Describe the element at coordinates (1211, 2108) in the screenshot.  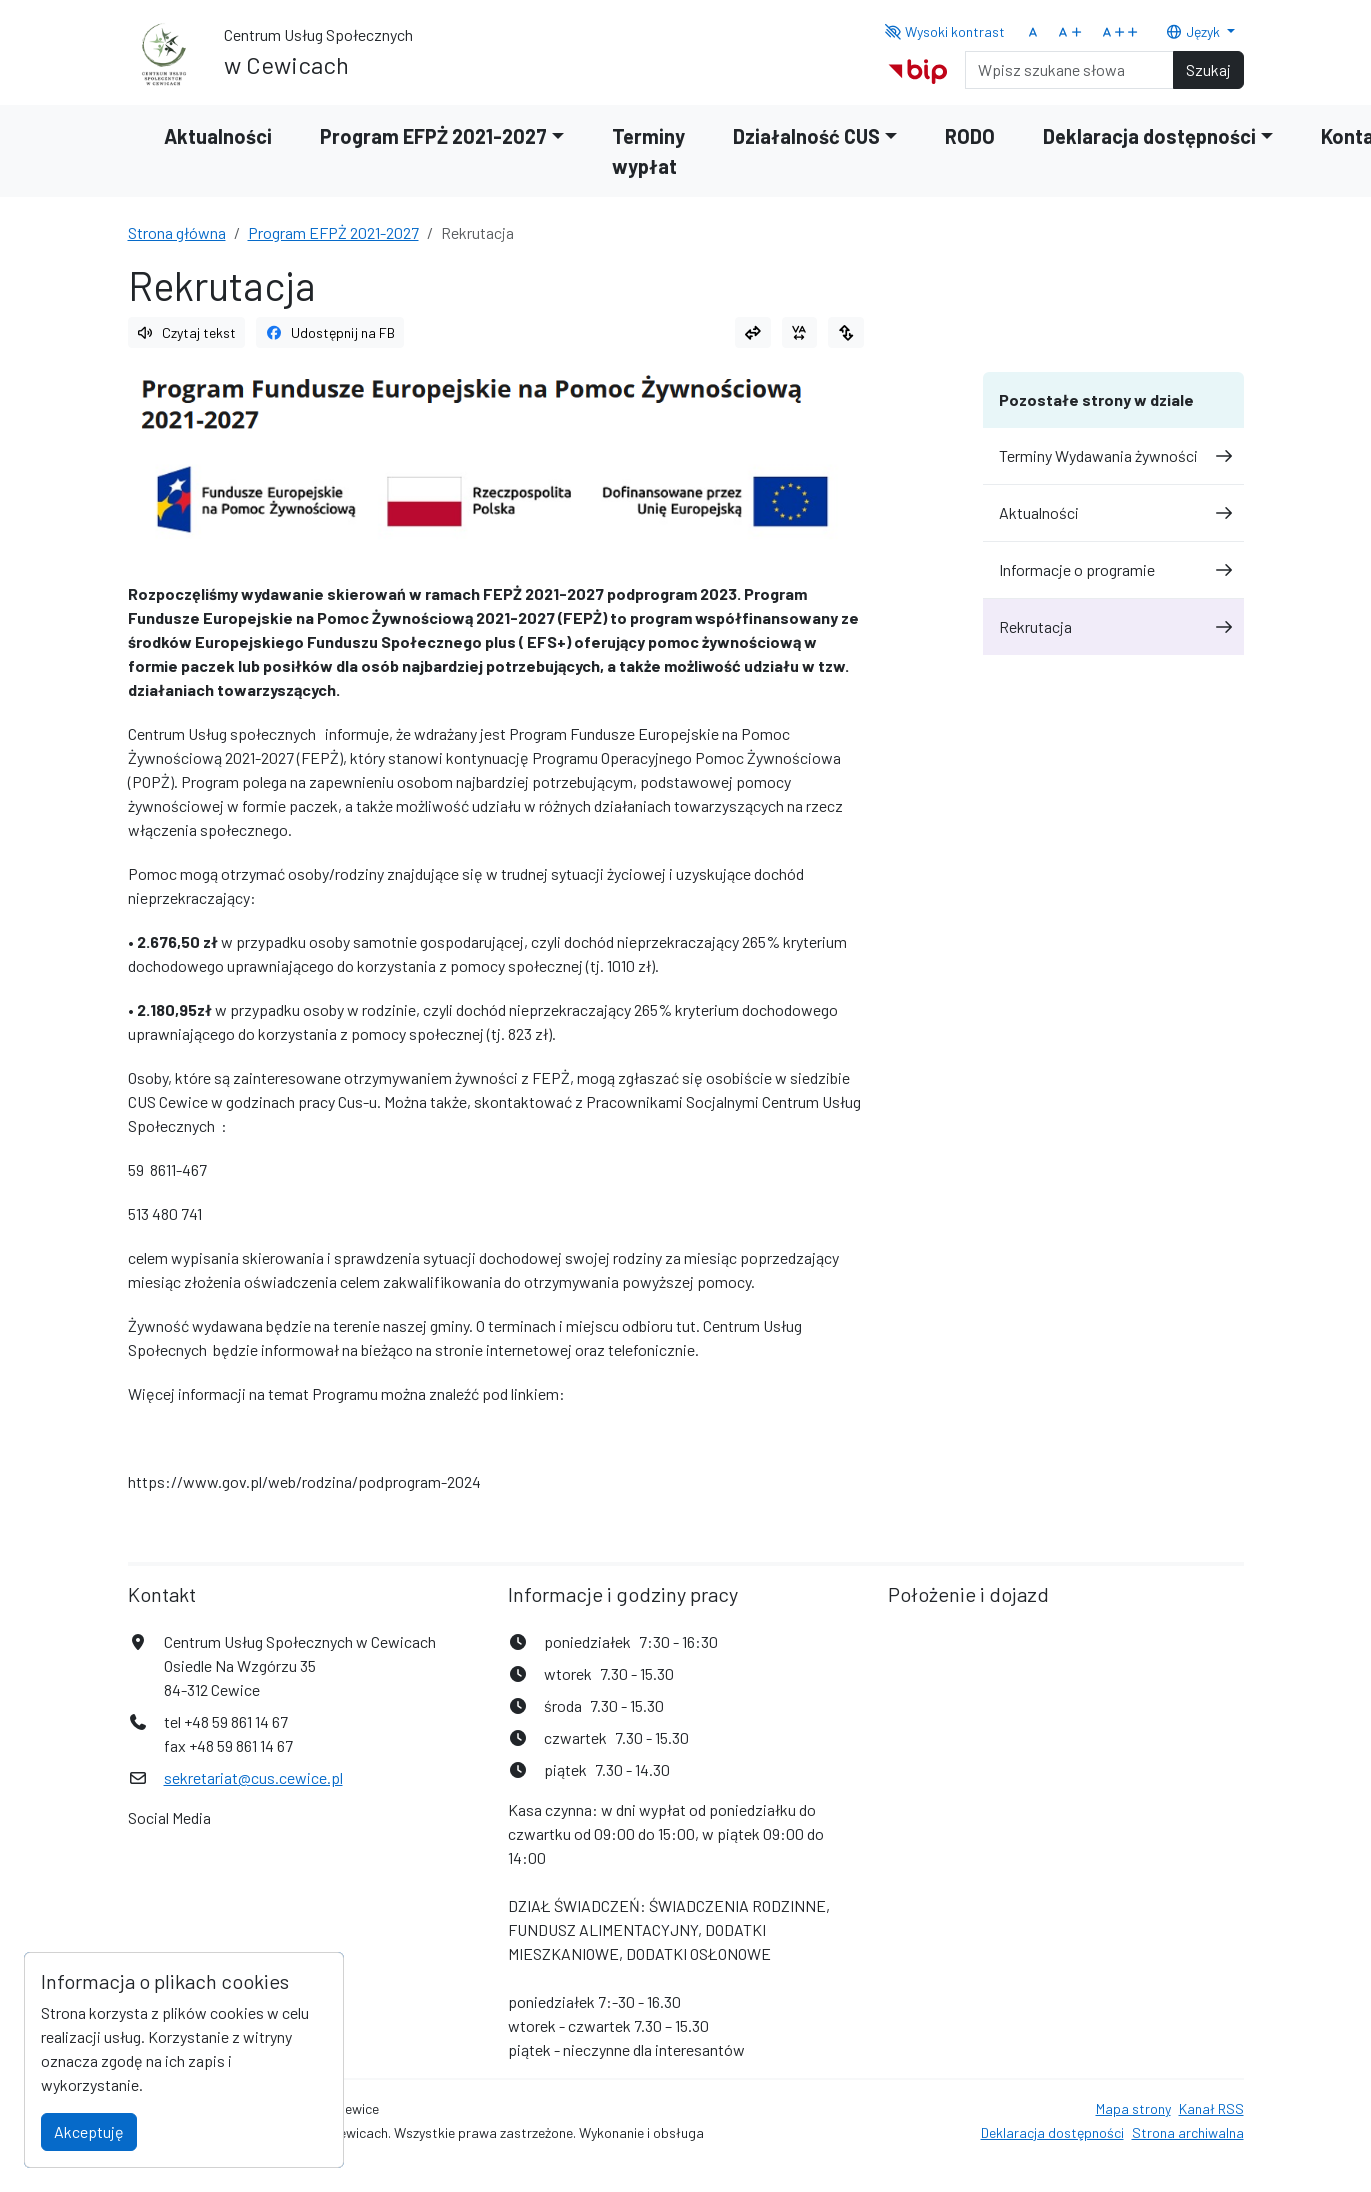
I see `Kanał RSS` at that location.